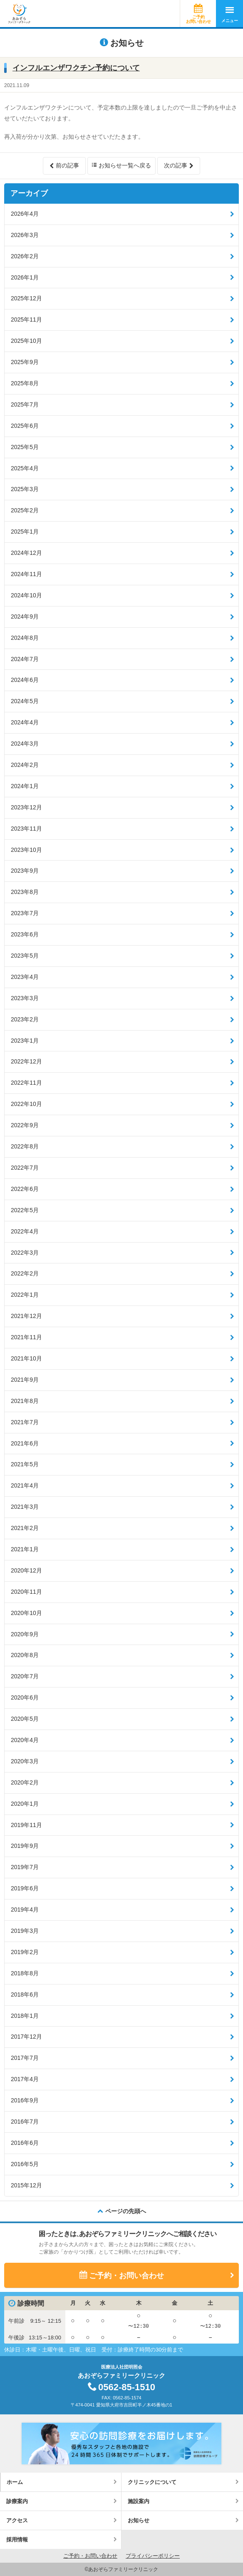 The image size is (243, 2576). I want to click on 2025年2月, so click(25, 510).